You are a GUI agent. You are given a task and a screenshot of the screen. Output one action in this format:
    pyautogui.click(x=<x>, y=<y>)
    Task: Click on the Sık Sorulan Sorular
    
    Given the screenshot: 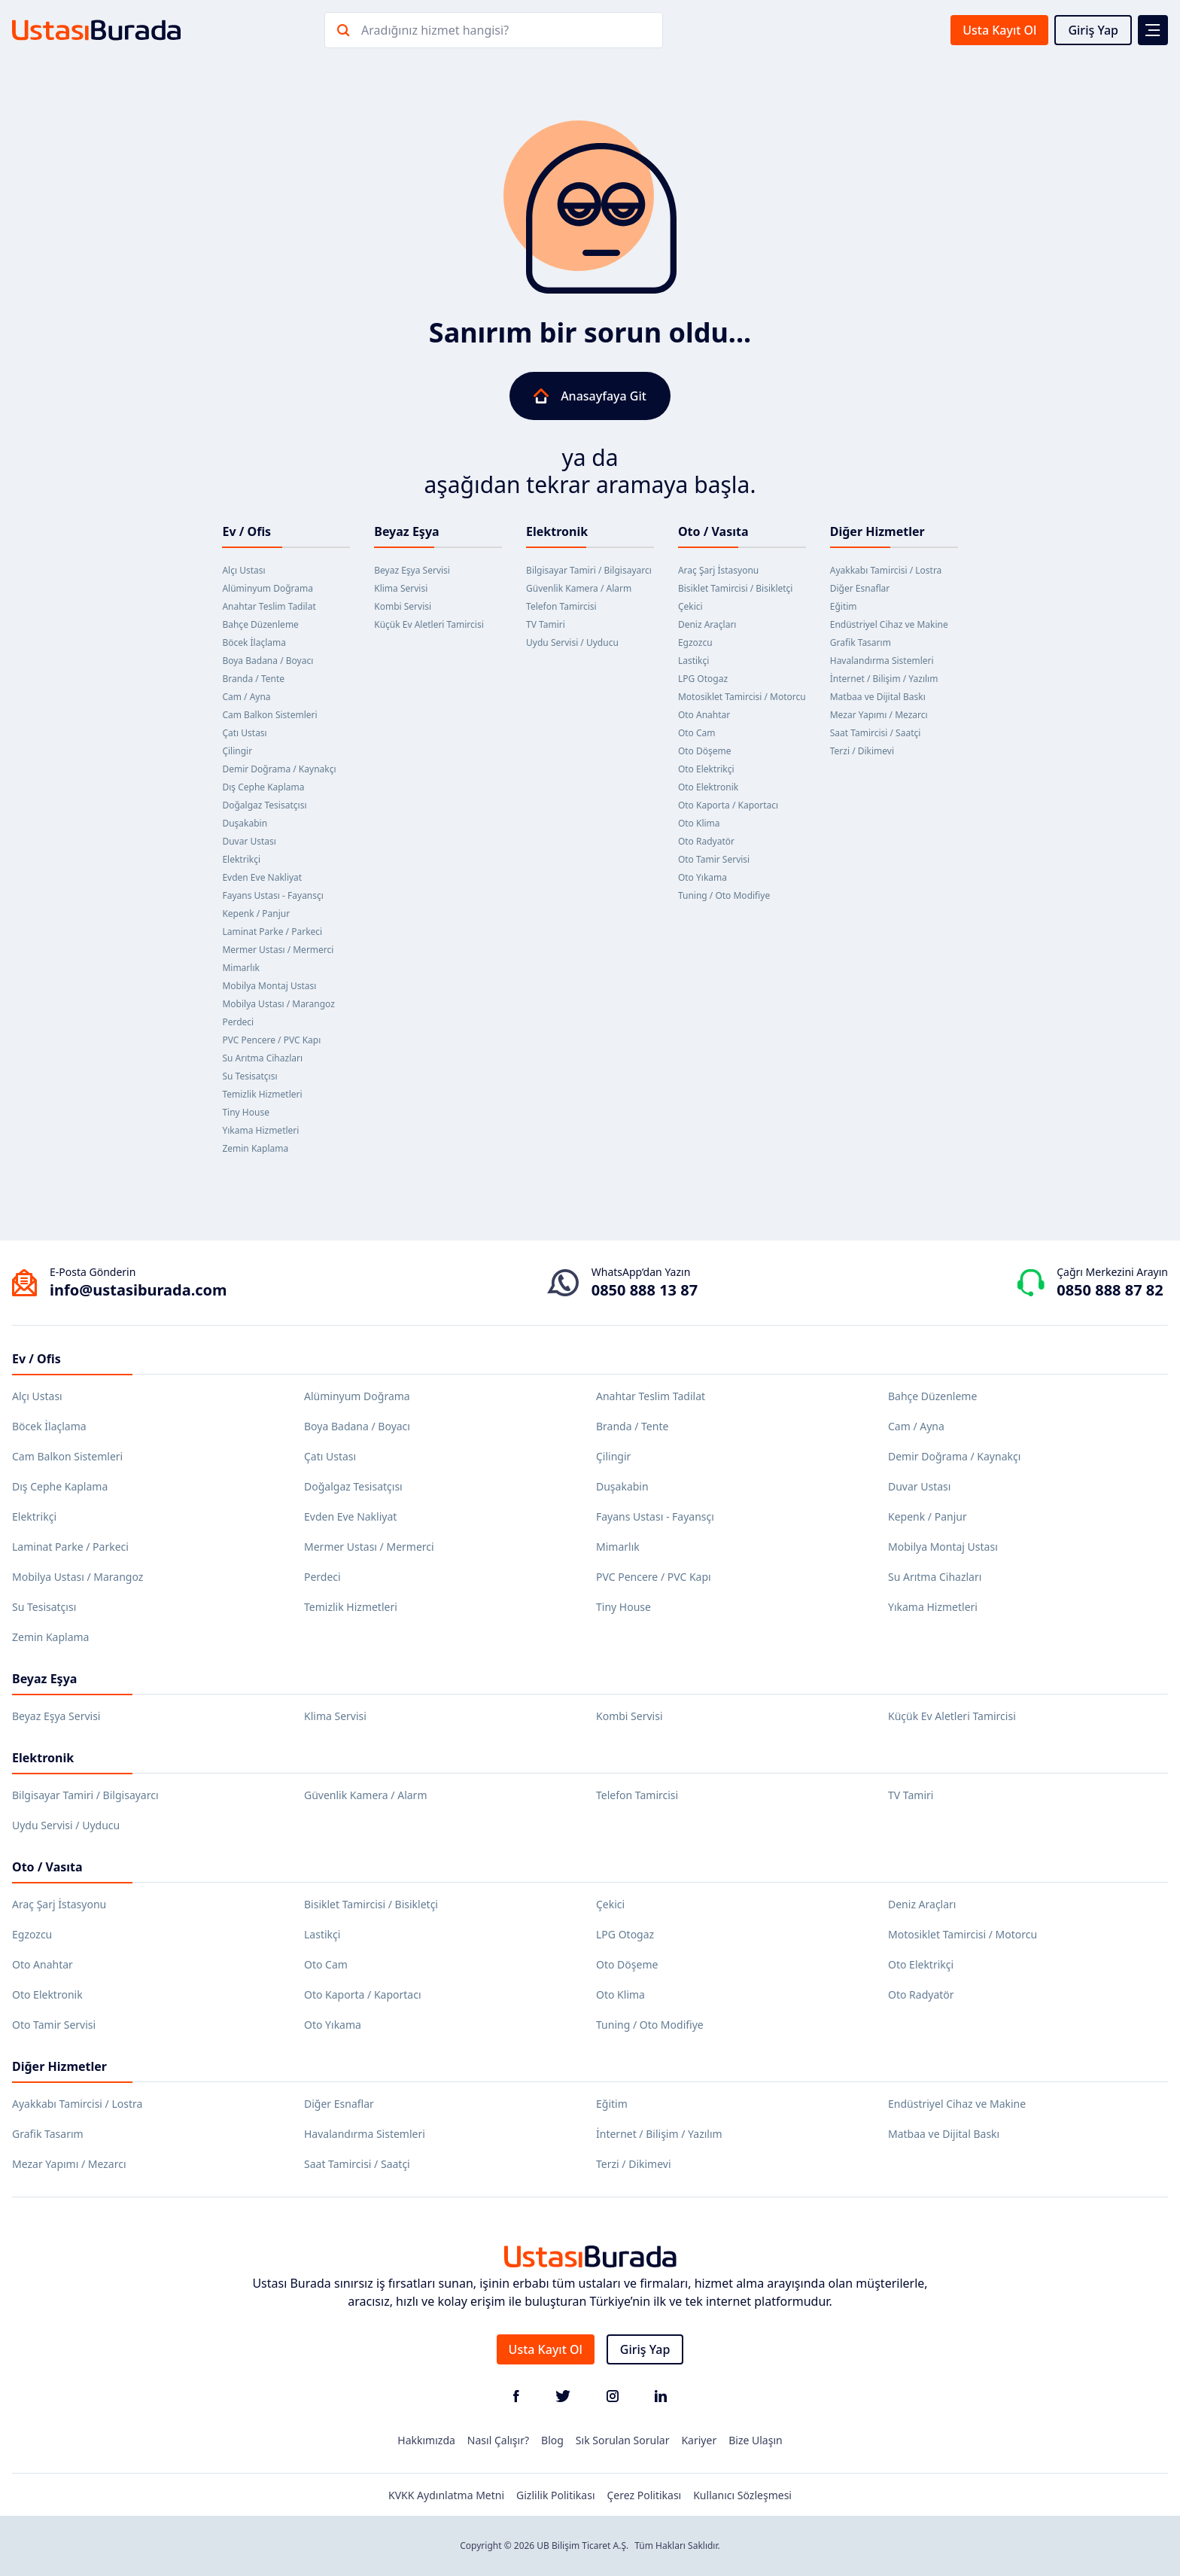 What is the action you would take?
    pyautogui.click(x=623, y=2440)
    